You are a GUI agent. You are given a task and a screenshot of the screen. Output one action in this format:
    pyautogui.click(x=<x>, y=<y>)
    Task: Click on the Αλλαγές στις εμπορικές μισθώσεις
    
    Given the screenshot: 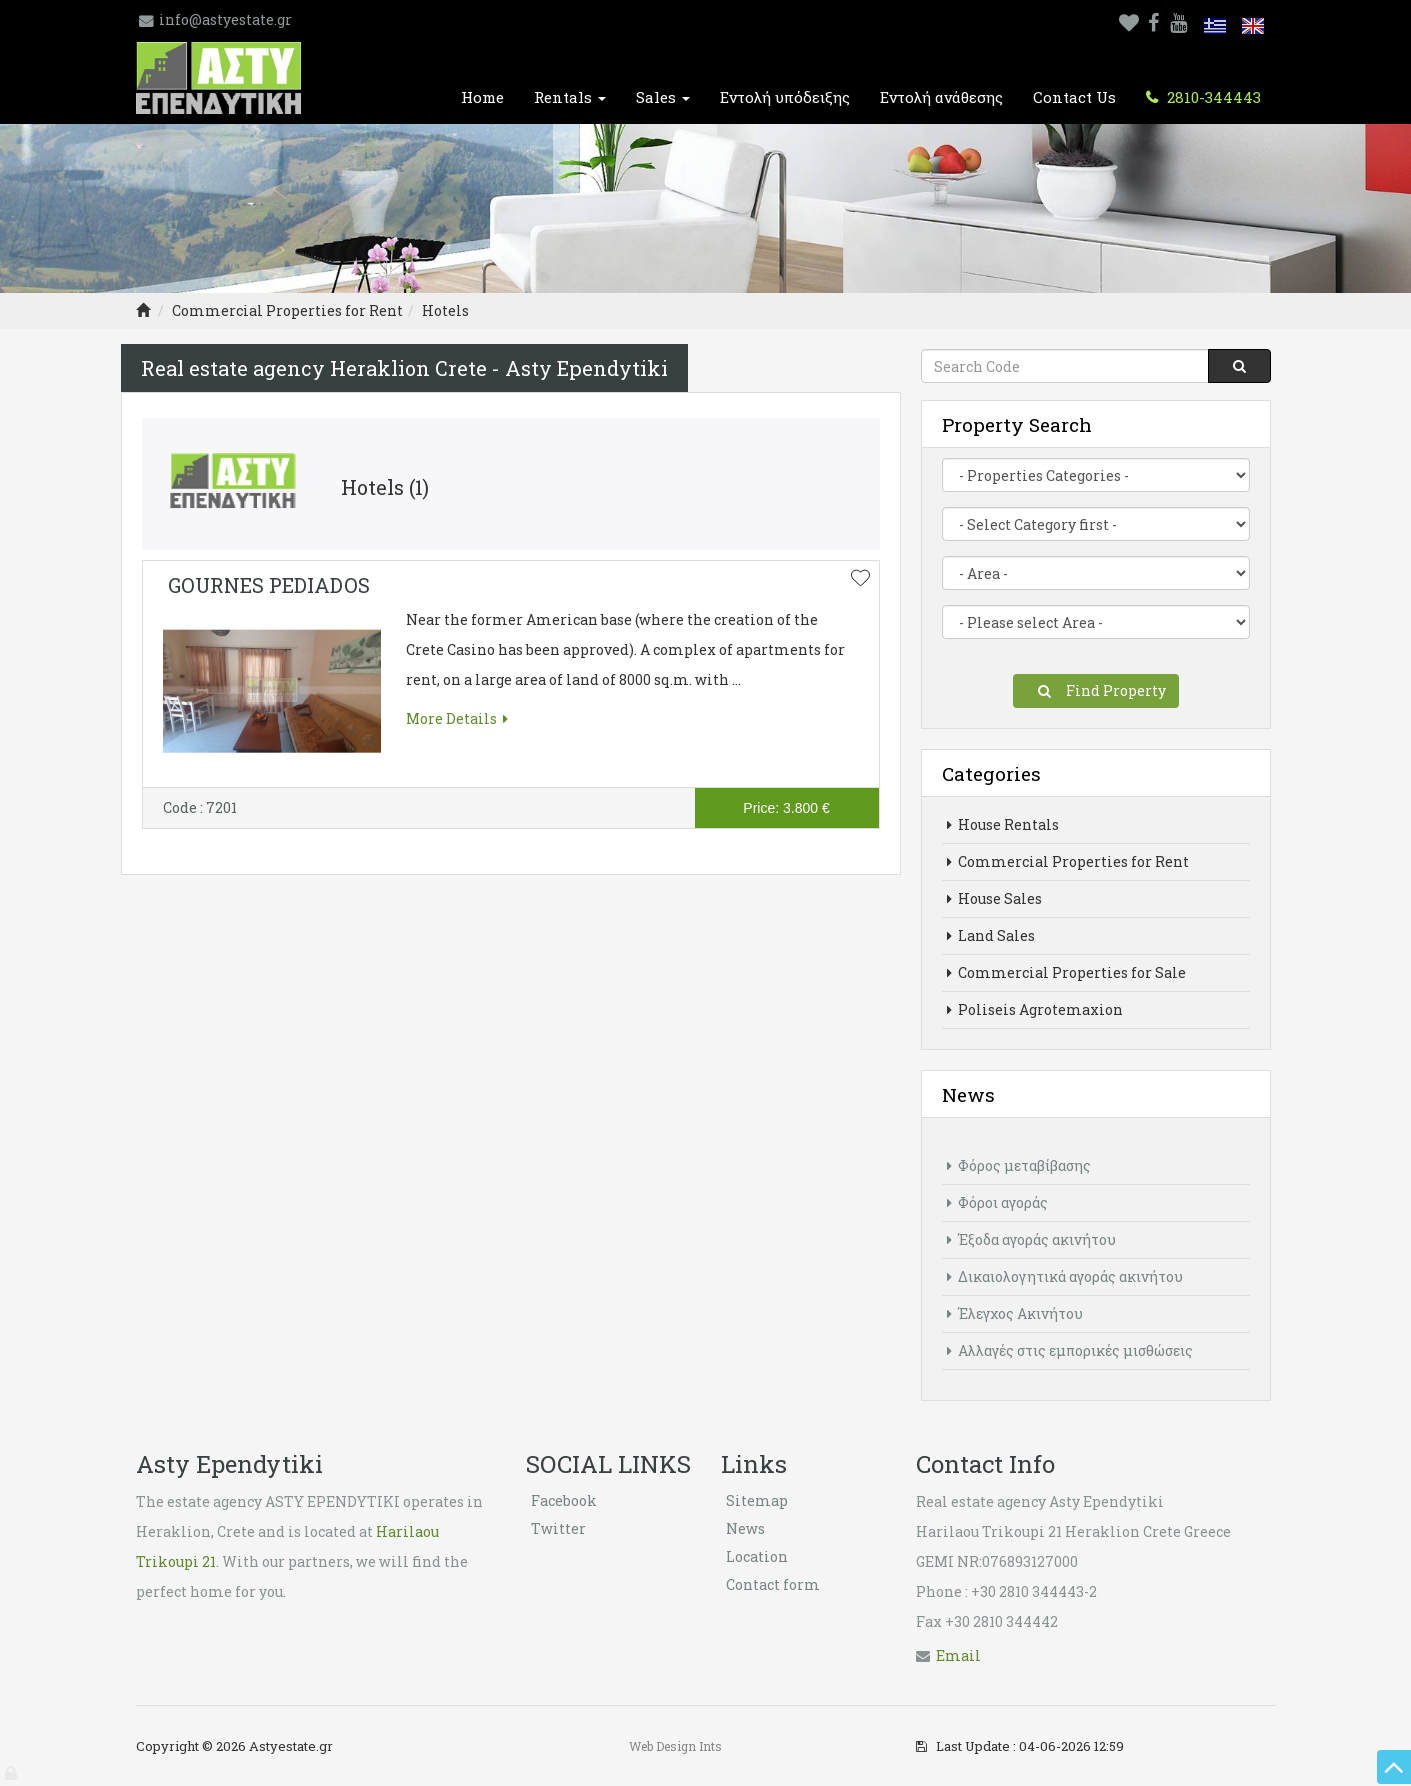 What is the action you would take?
    pyautogui.click(x=1070, y=1350)
    